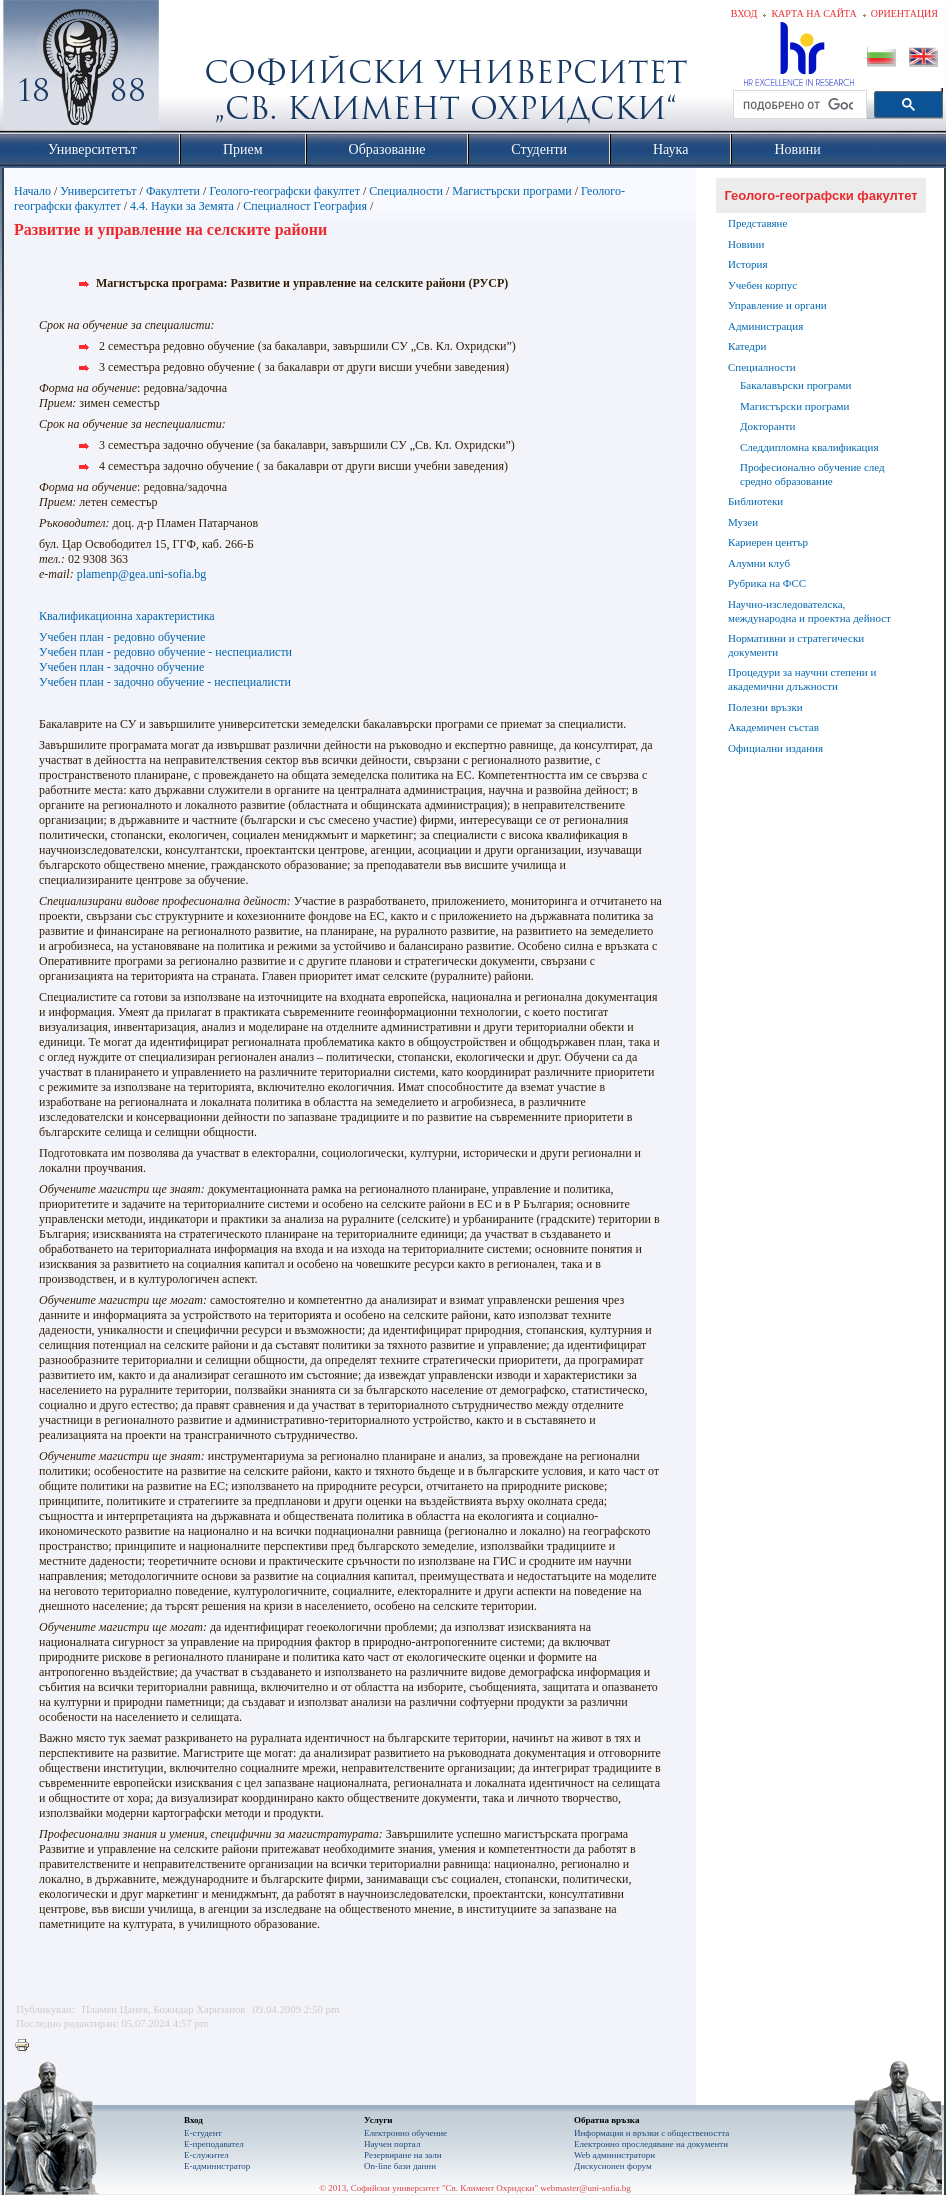 The width and height of the screenshot is (946, 2195). What do you see at coordinates (585, 2188) in the screenshot?
I see `webmaster@uni-sofia.bg` at bounding box center [585, 2188].